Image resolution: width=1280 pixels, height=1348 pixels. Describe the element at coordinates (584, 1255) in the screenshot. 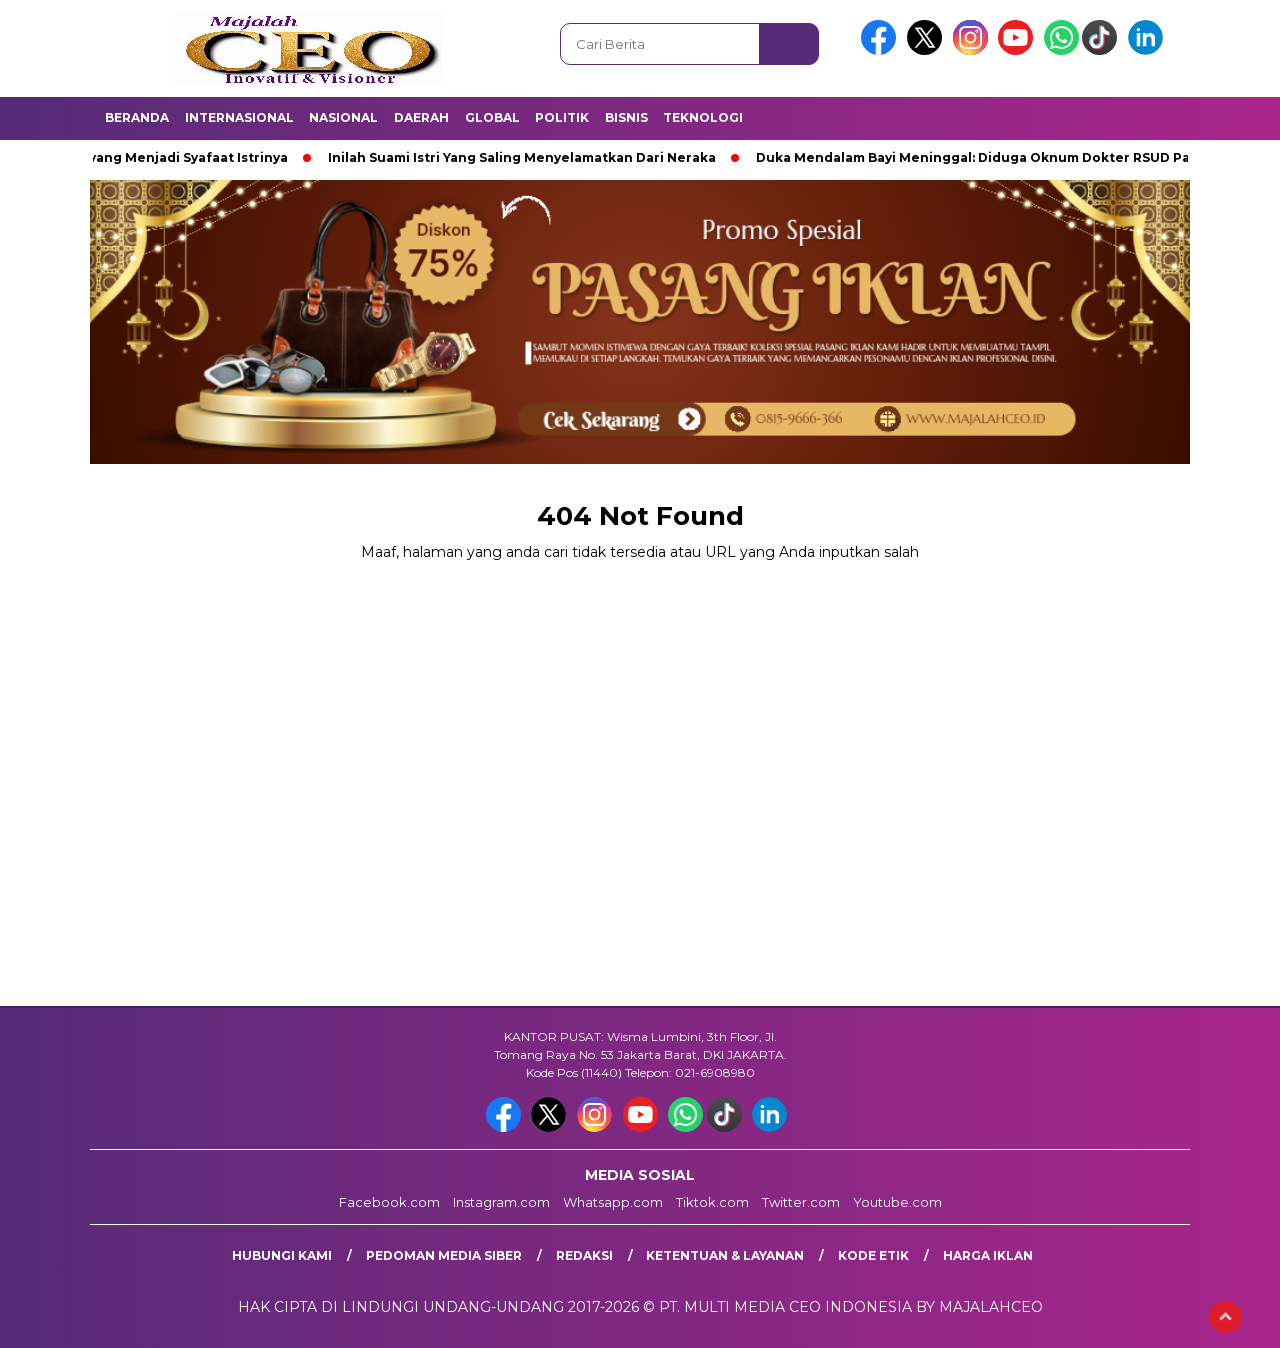

I see `Redaksi` at that location.